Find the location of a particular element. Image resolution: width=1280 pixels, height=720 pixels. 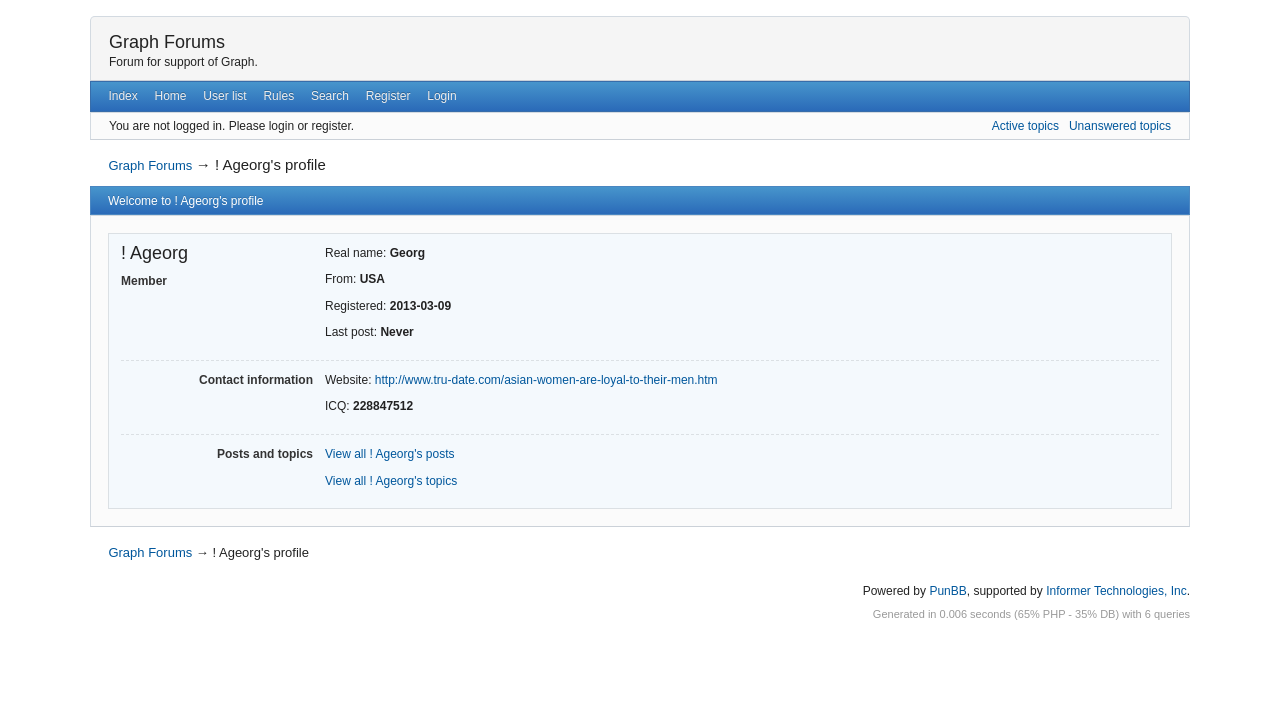

Home is located at coordinates (171, 96).